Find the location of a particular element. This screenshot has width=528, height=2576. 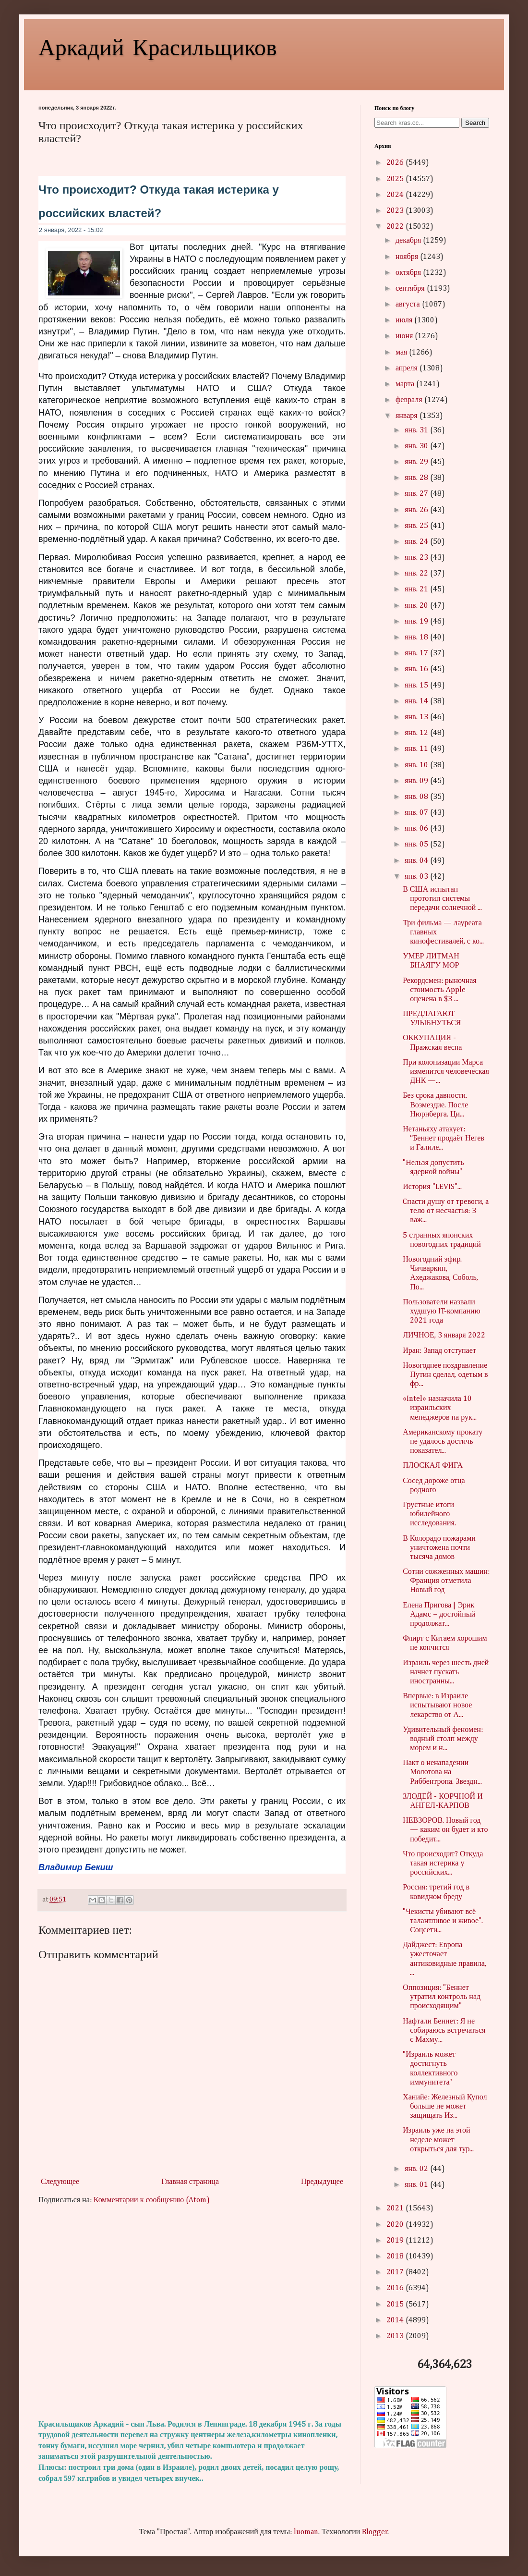

2022 is located at coordinates (396, 227).